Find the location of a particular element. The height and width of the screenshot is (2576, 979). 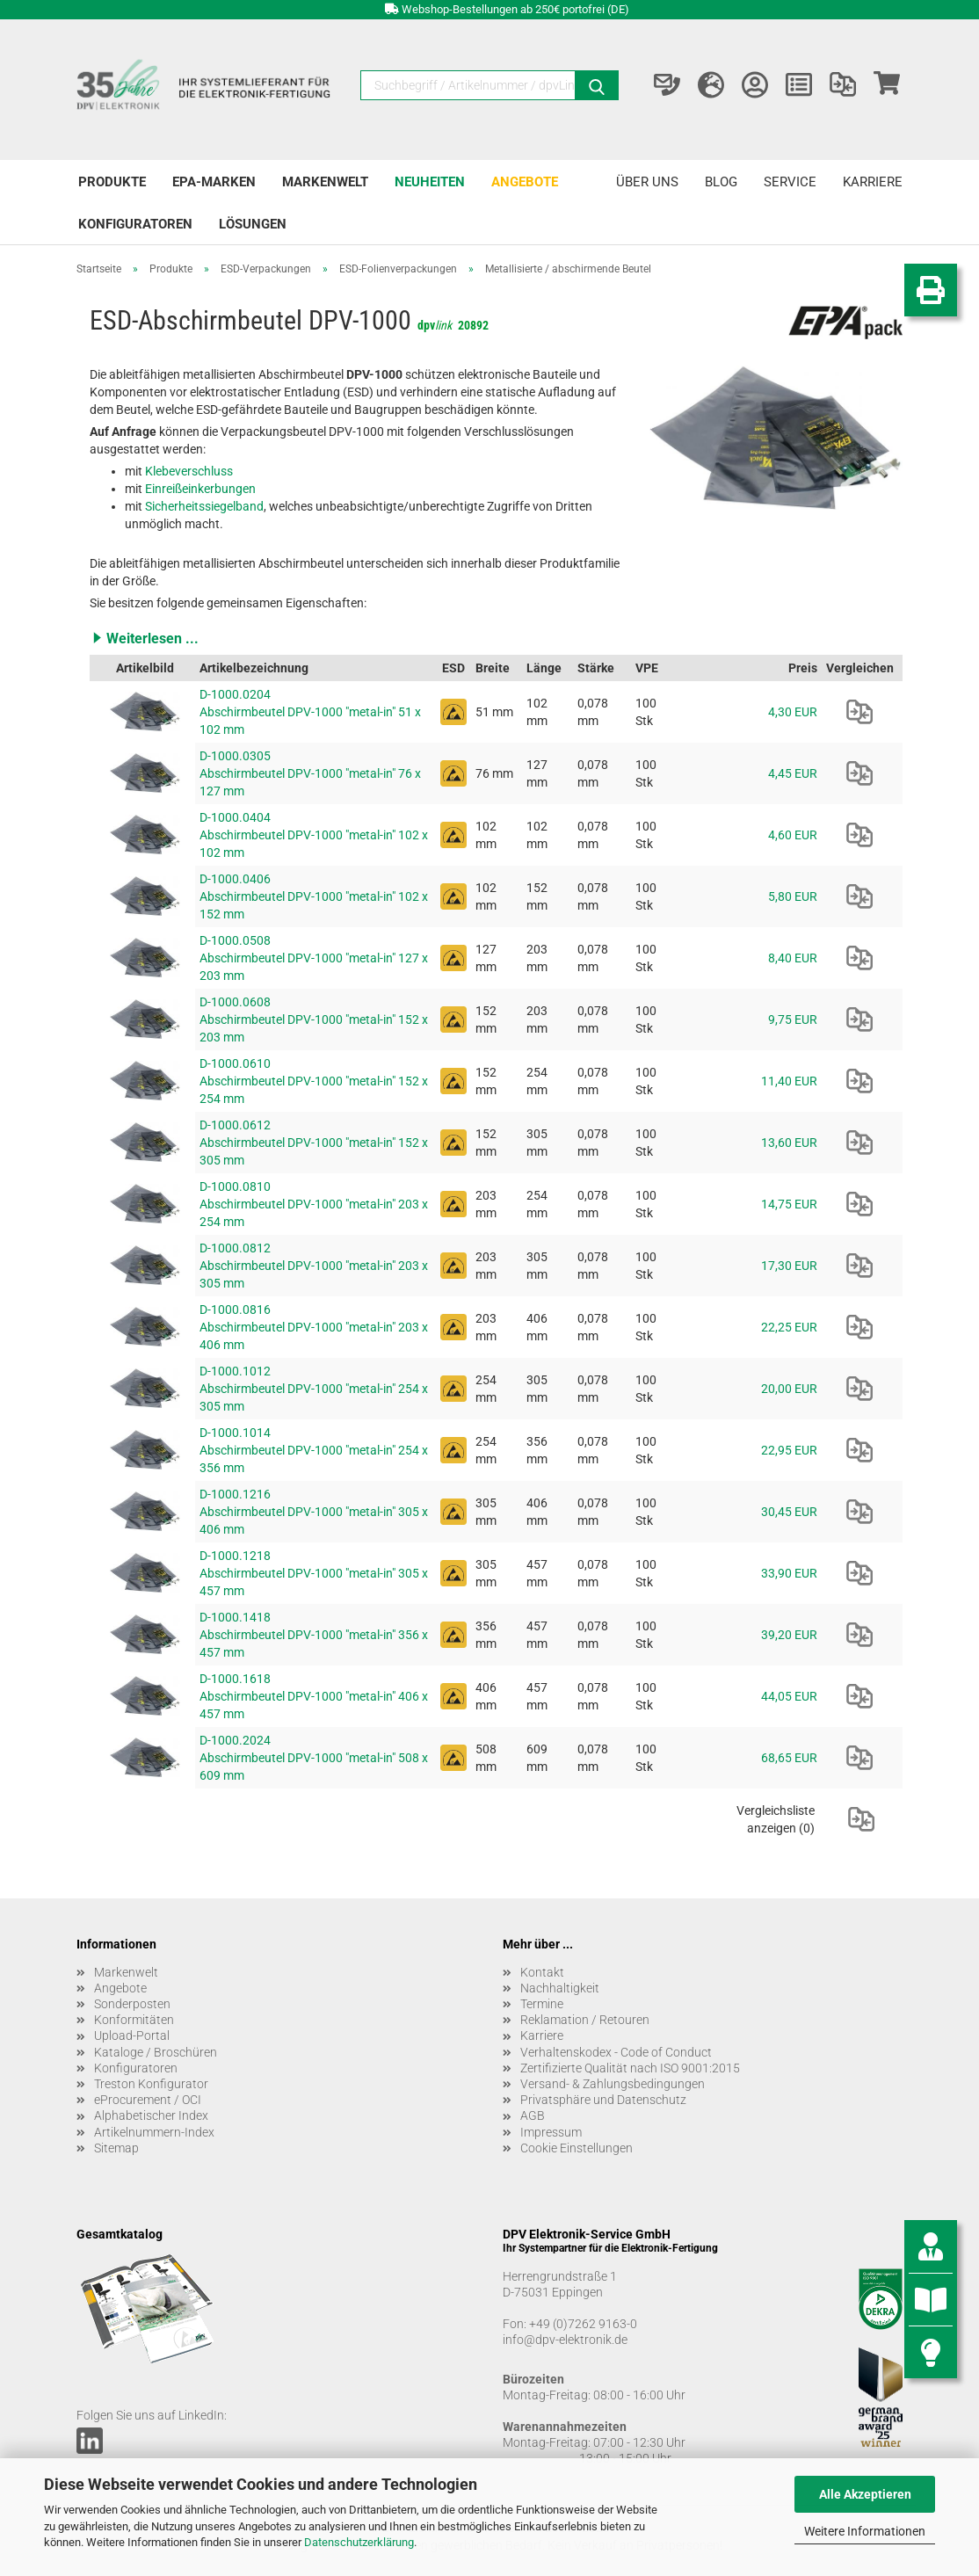

68,65 EUR is located at coordinates (789, 1758).